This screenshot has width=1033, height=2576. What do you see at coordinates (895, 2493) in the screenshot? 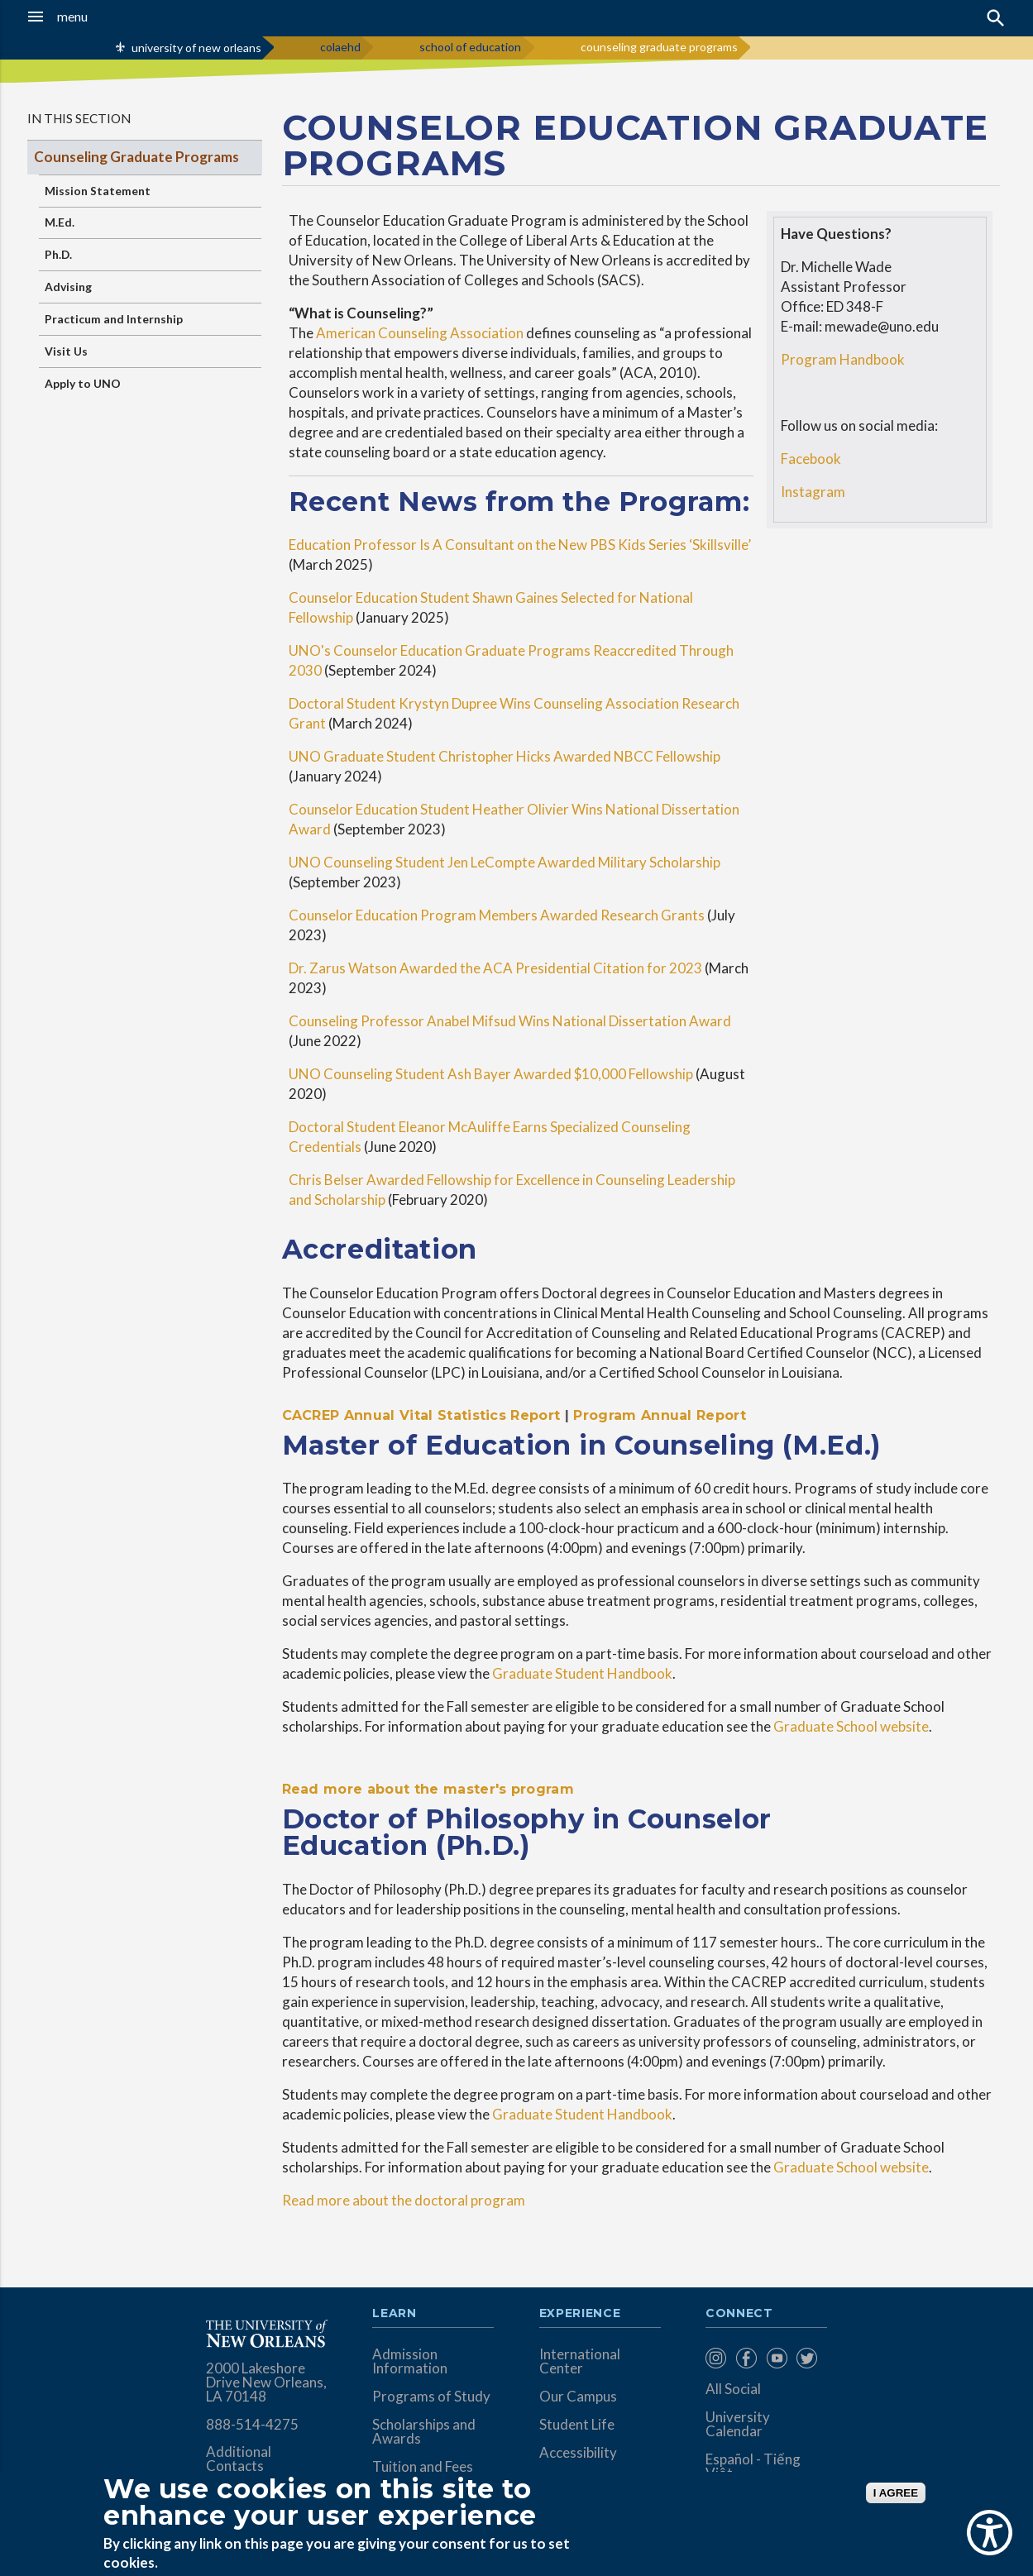
I see `I AGREE` at bounding box center [895, 2493].